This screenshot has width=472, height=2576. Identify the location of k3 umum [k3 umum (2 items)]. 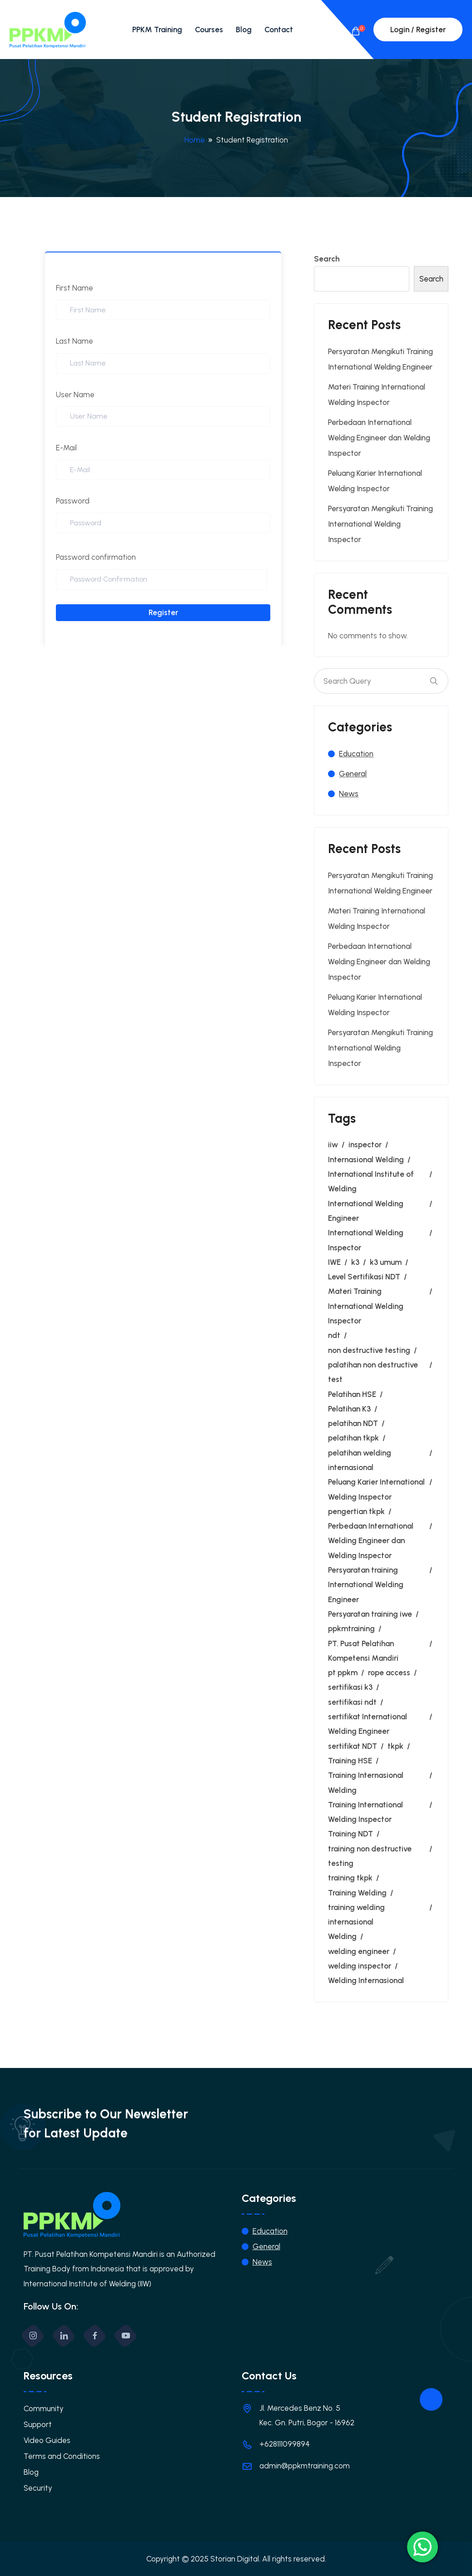
(386, 1262).